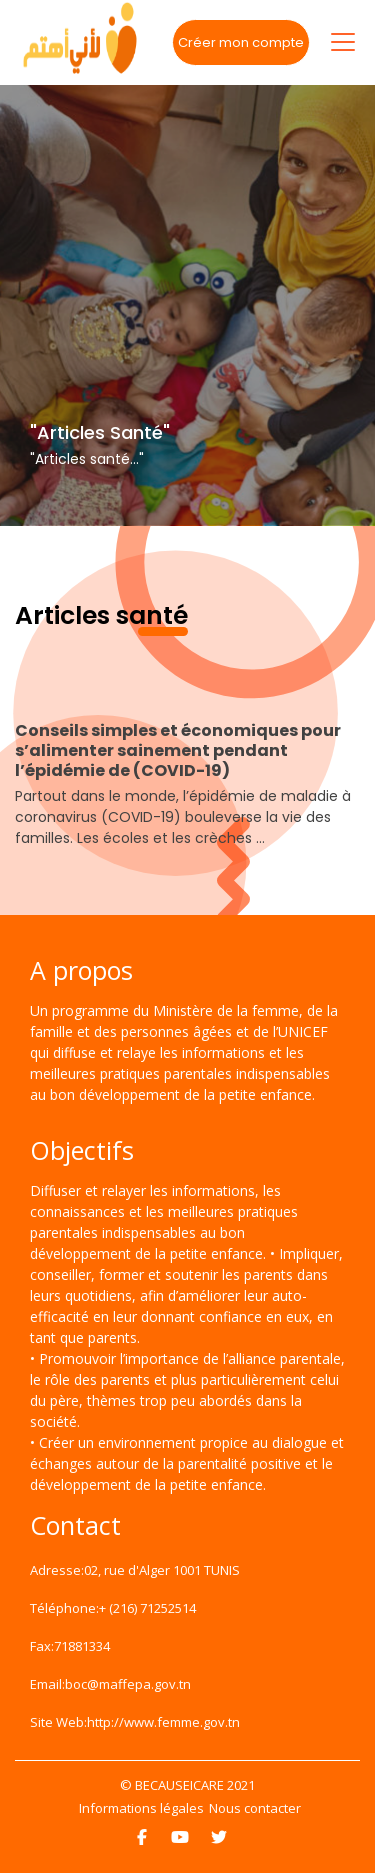 Image resolution: width=375 pixels, height=1873 pixels. Describe the element at coordinates (343, 42) in the screenshot. I see `[Toggle navigation]` at that location.